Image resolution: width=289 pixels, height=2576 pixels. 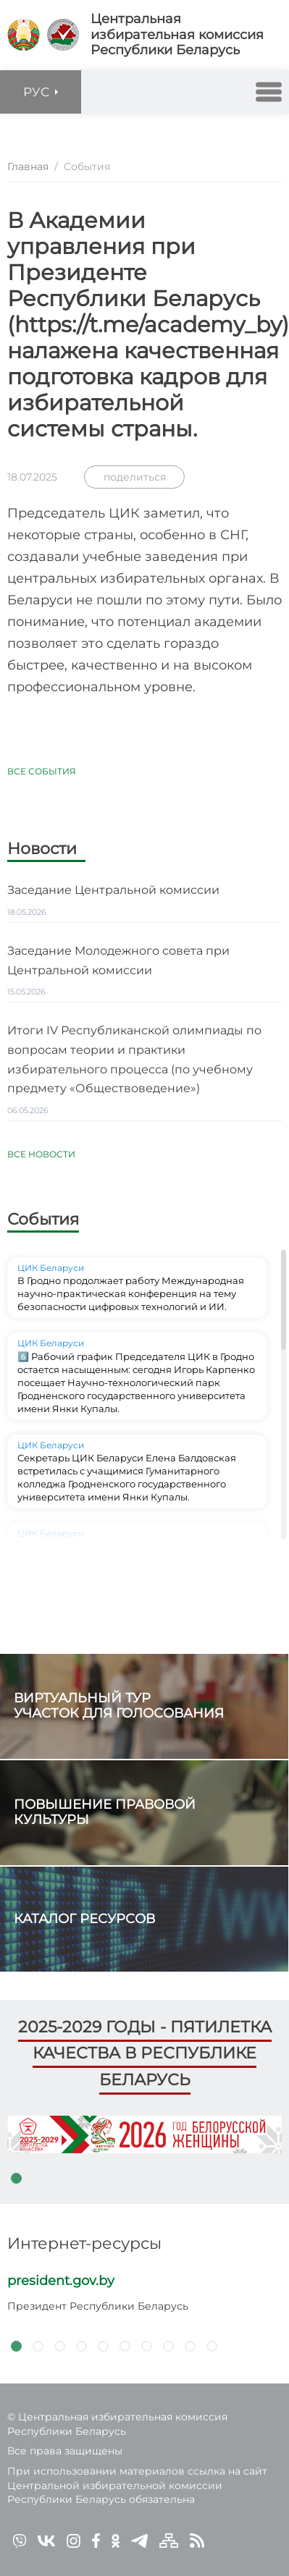 What do you see at coordinates (145, 2053) in the screenshot?
I see `2025-2029 годы - пятилетка качества в Республике Беларусь` at bounding box center [145, 2053].